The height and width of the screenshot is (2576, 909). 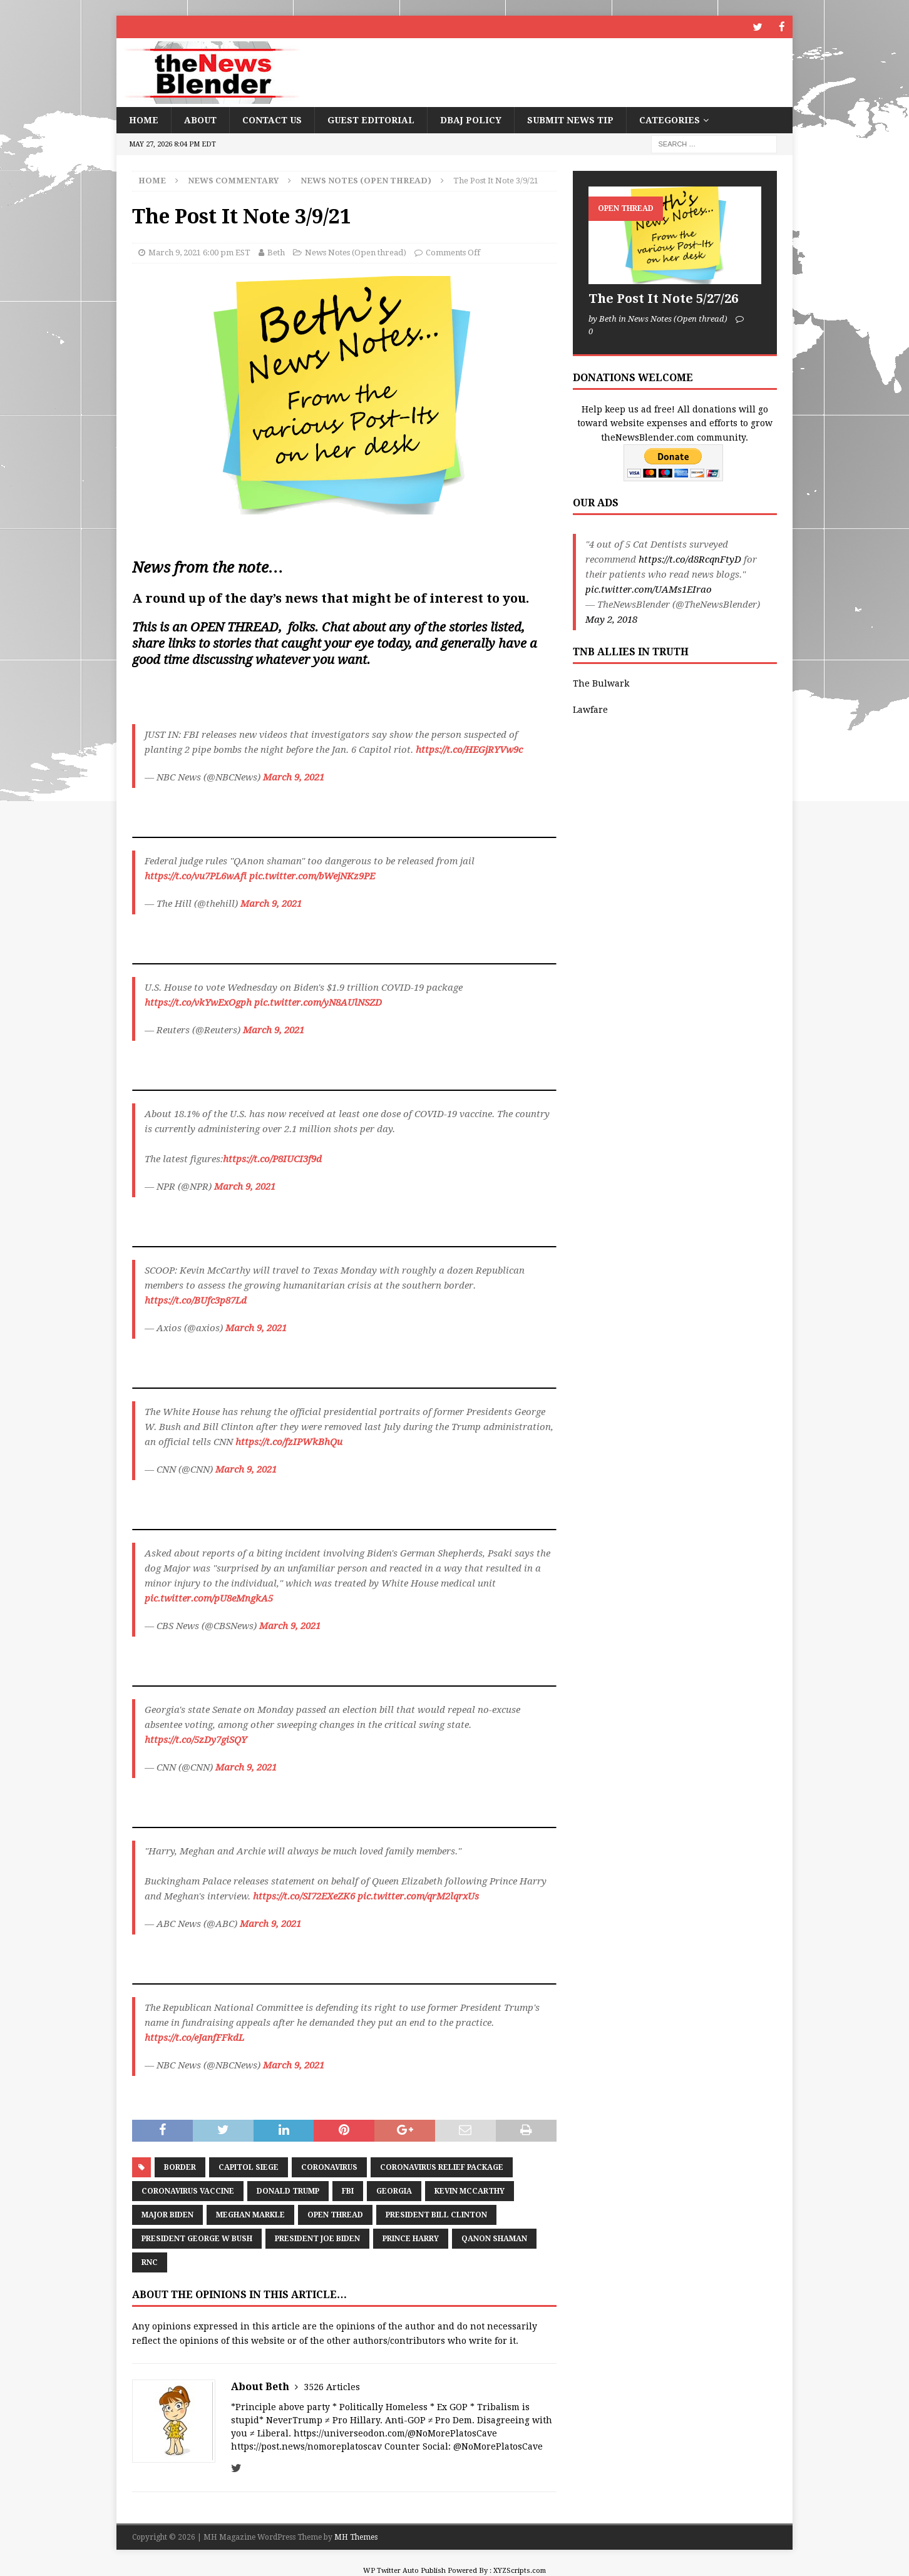 What do you see at coordinates (335, 2214) in the screenshot?
I see `Open Thread` at bounding box center [335, 2214].